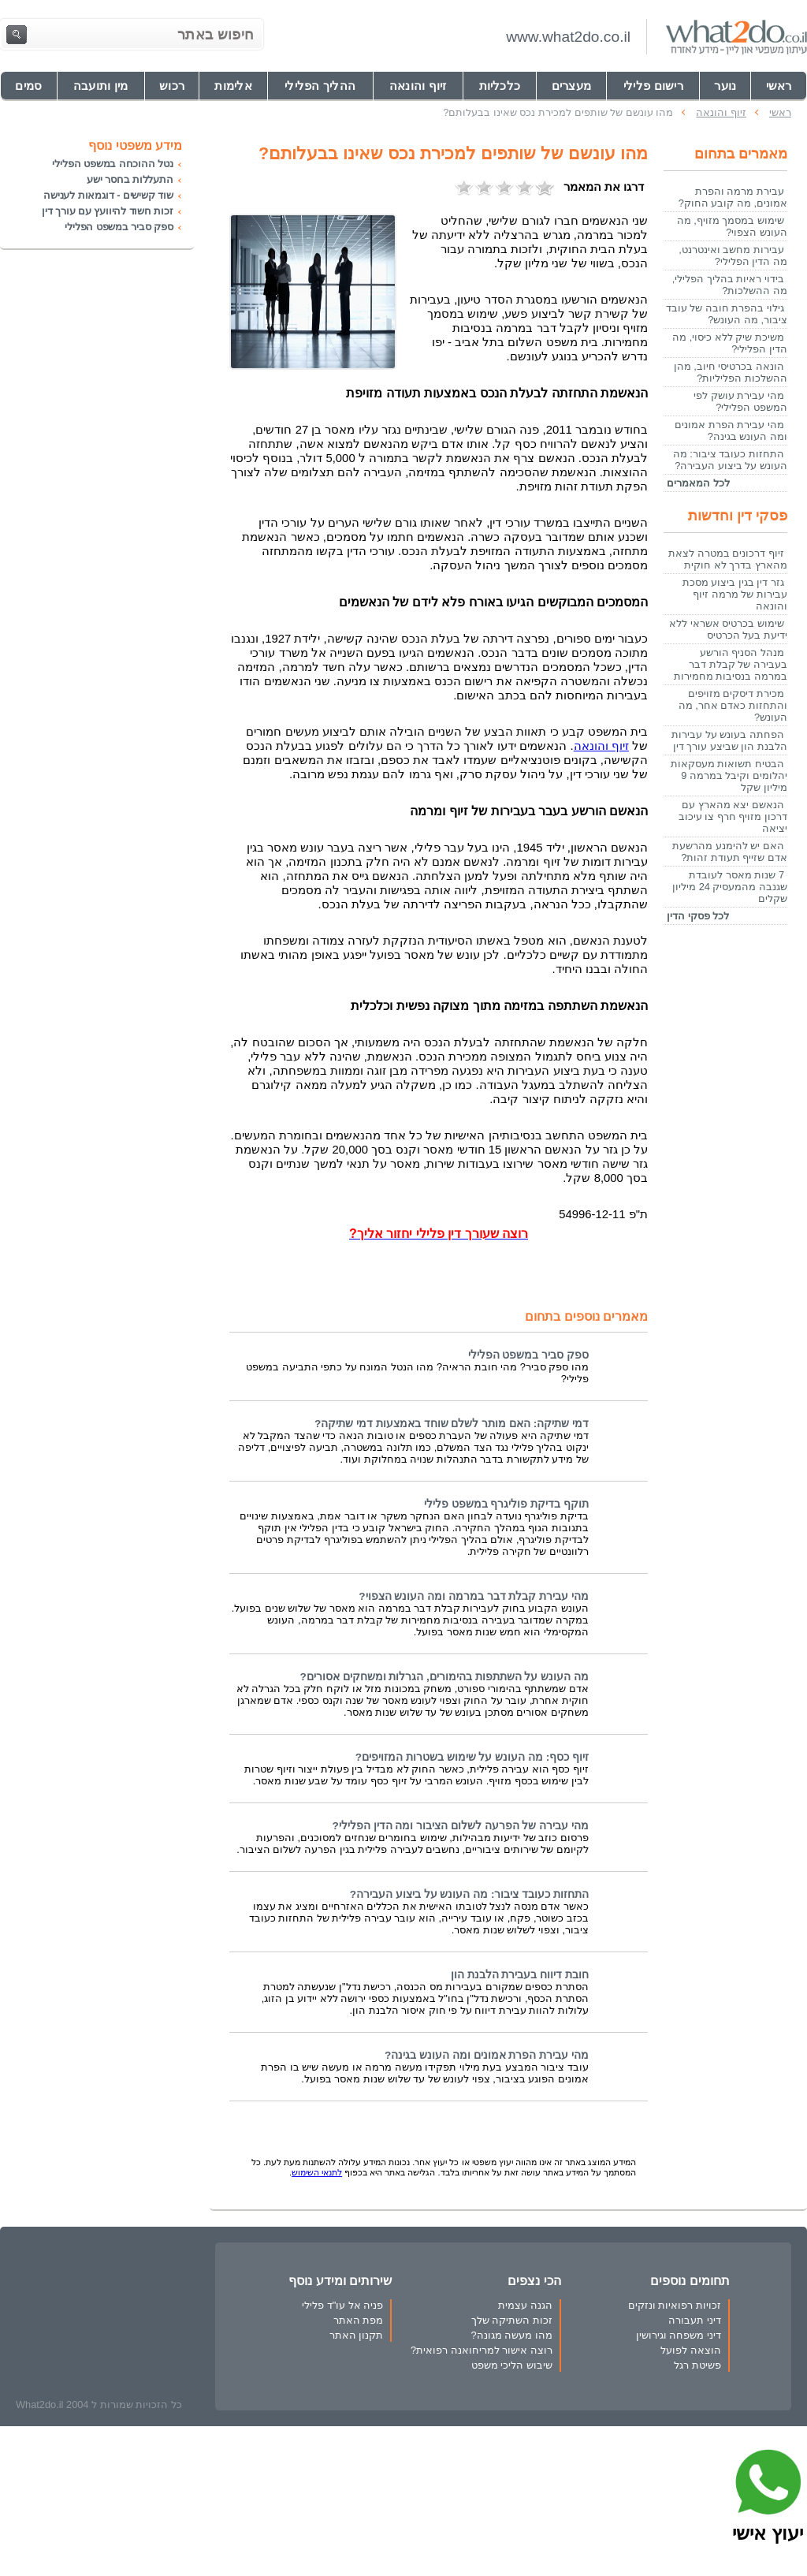  I want to click on הונאה בכרטיסי חיוב, מהן ההשלכות הפליליות?, so click(730, 372).